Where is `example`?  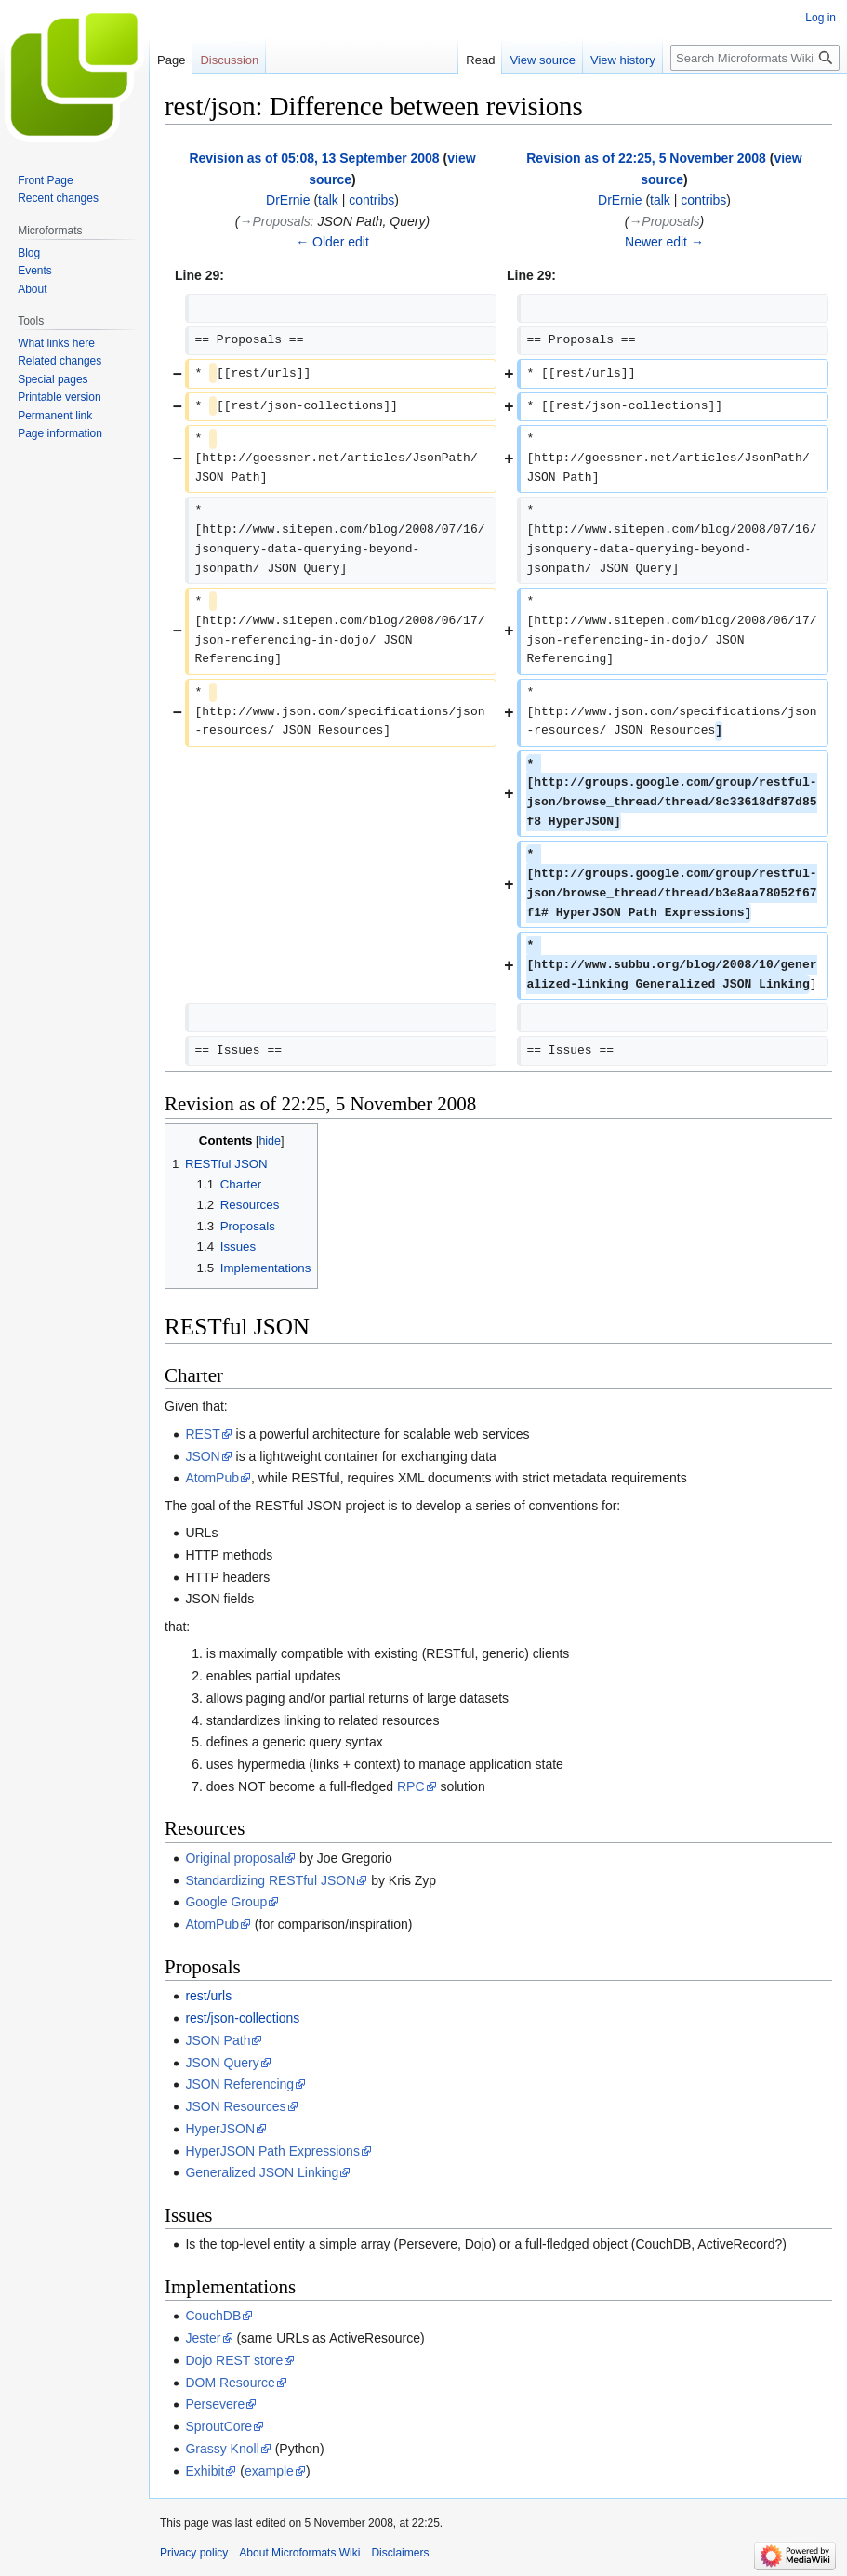 example is located at coordinates (269, 2470).